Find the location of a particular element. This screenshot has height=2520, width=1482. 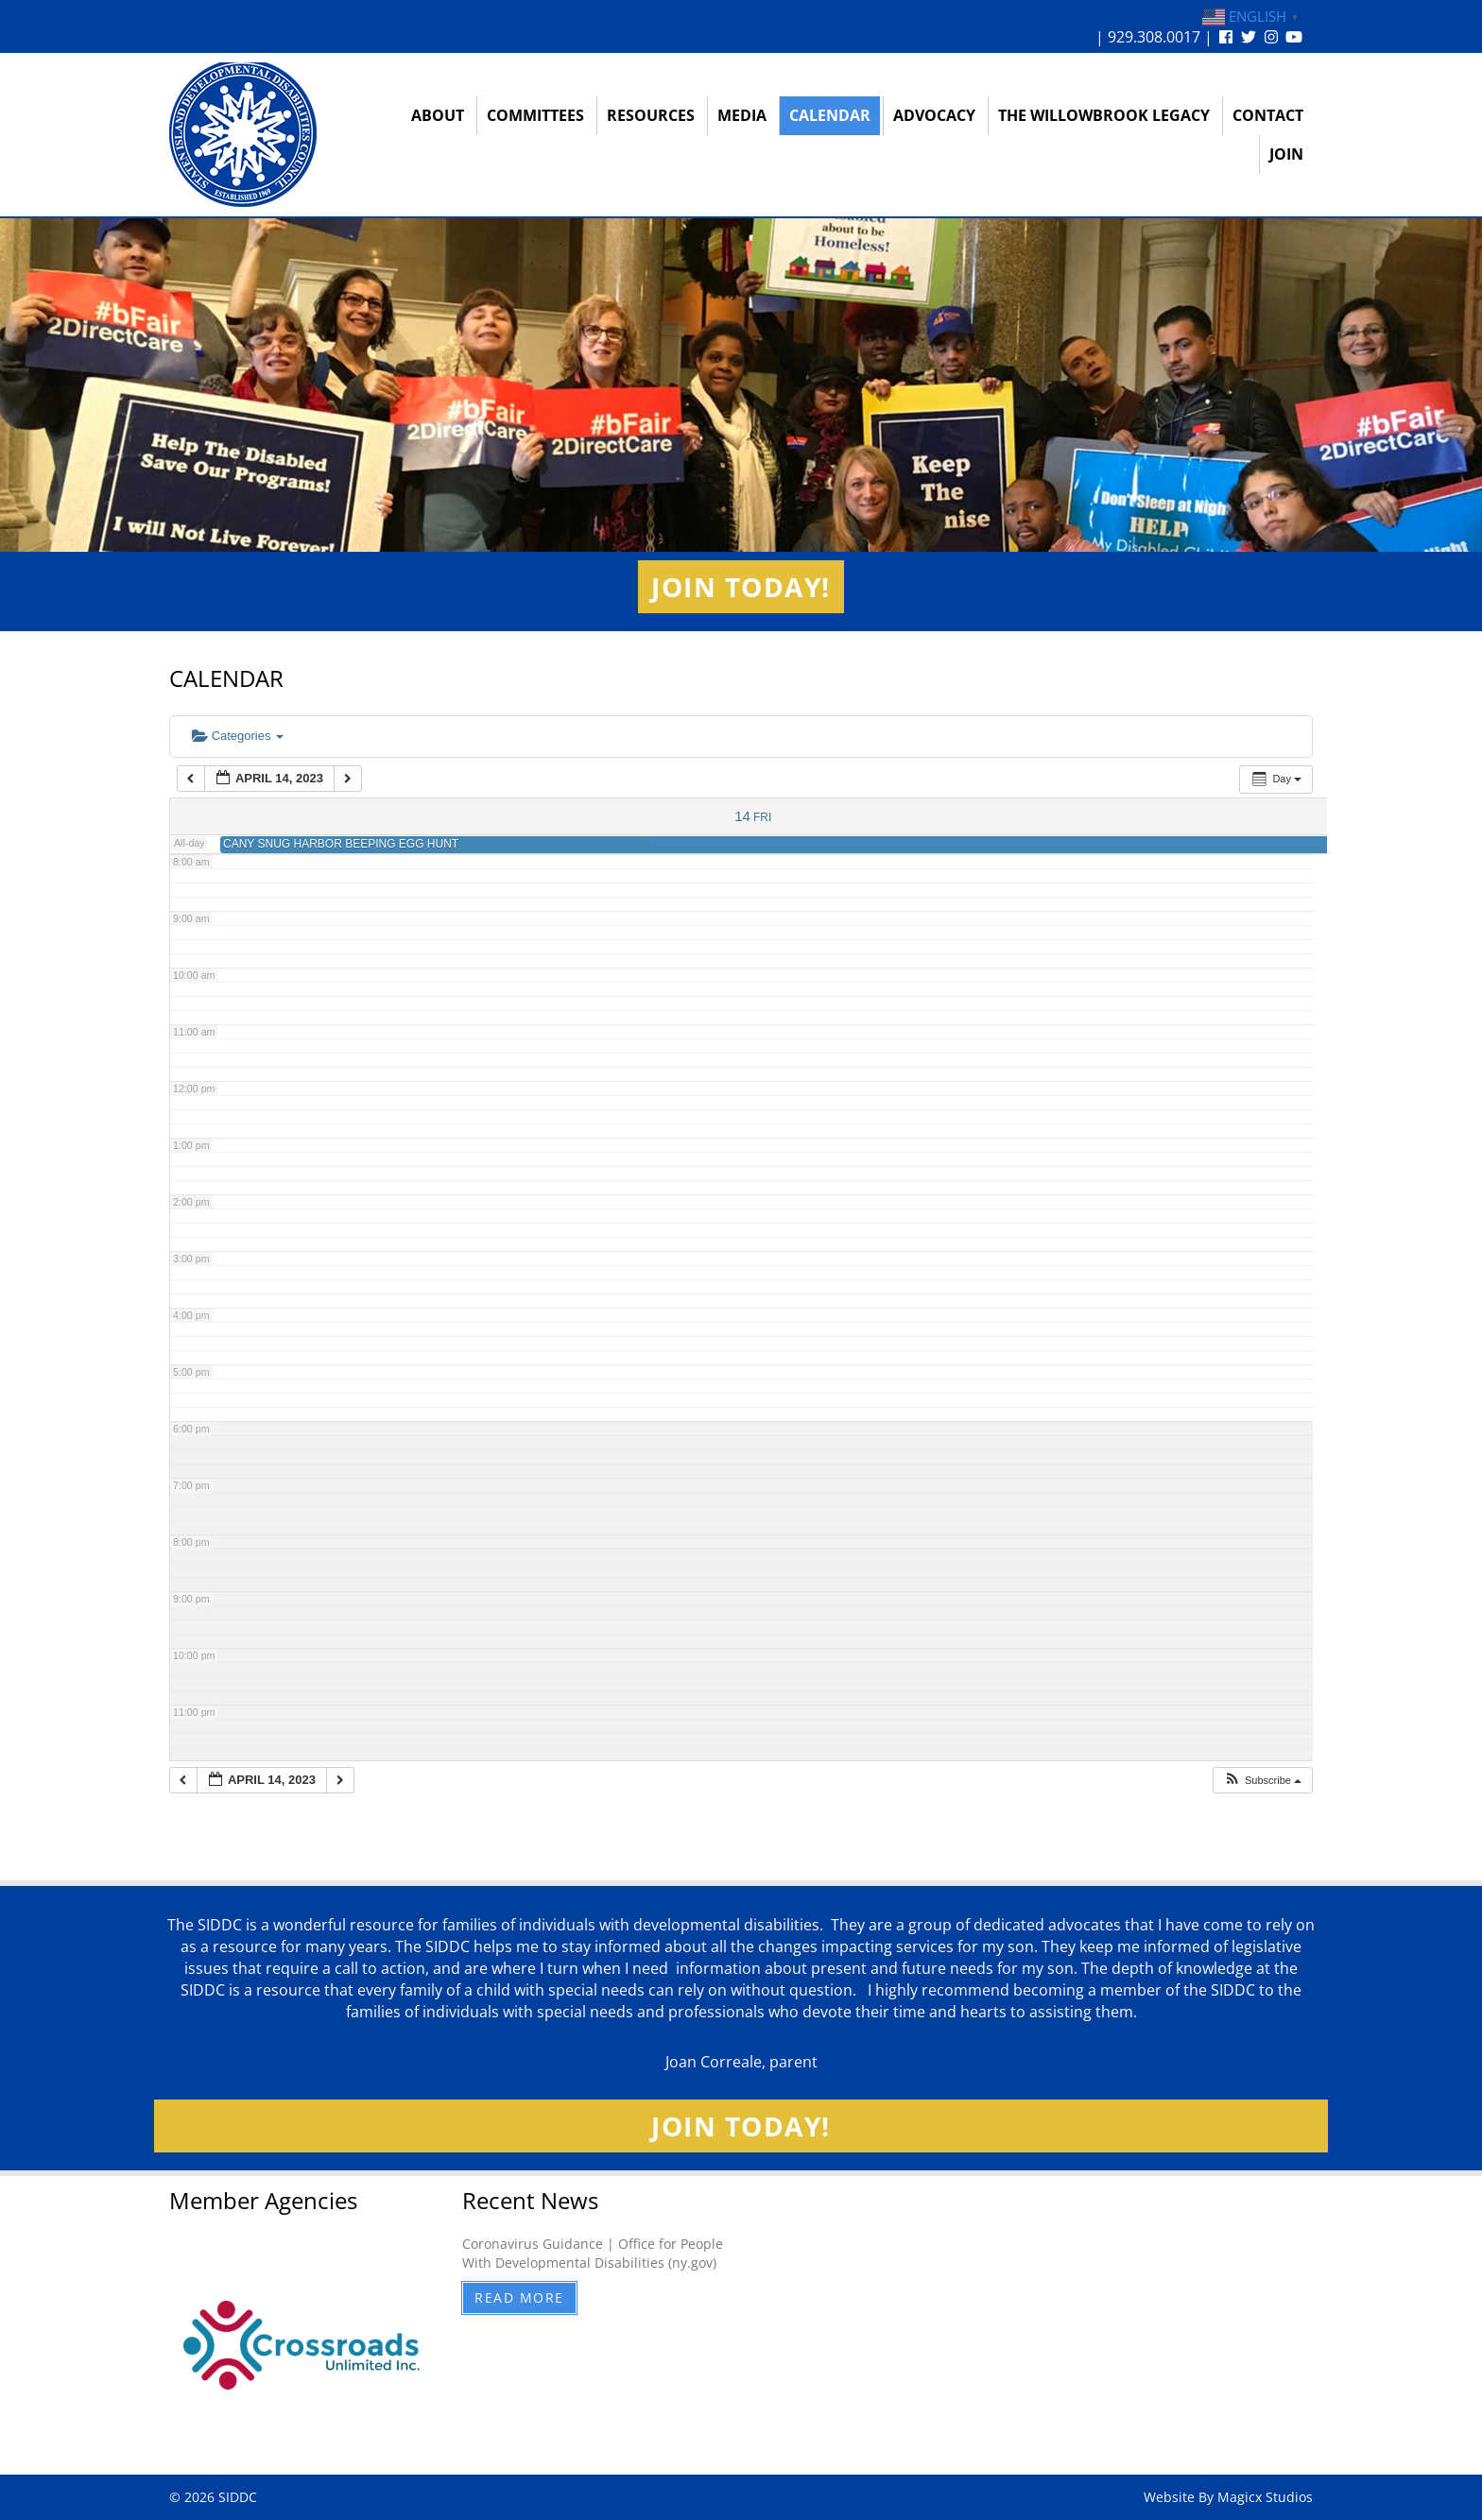

Contact is located at coordinates (1267, 115).